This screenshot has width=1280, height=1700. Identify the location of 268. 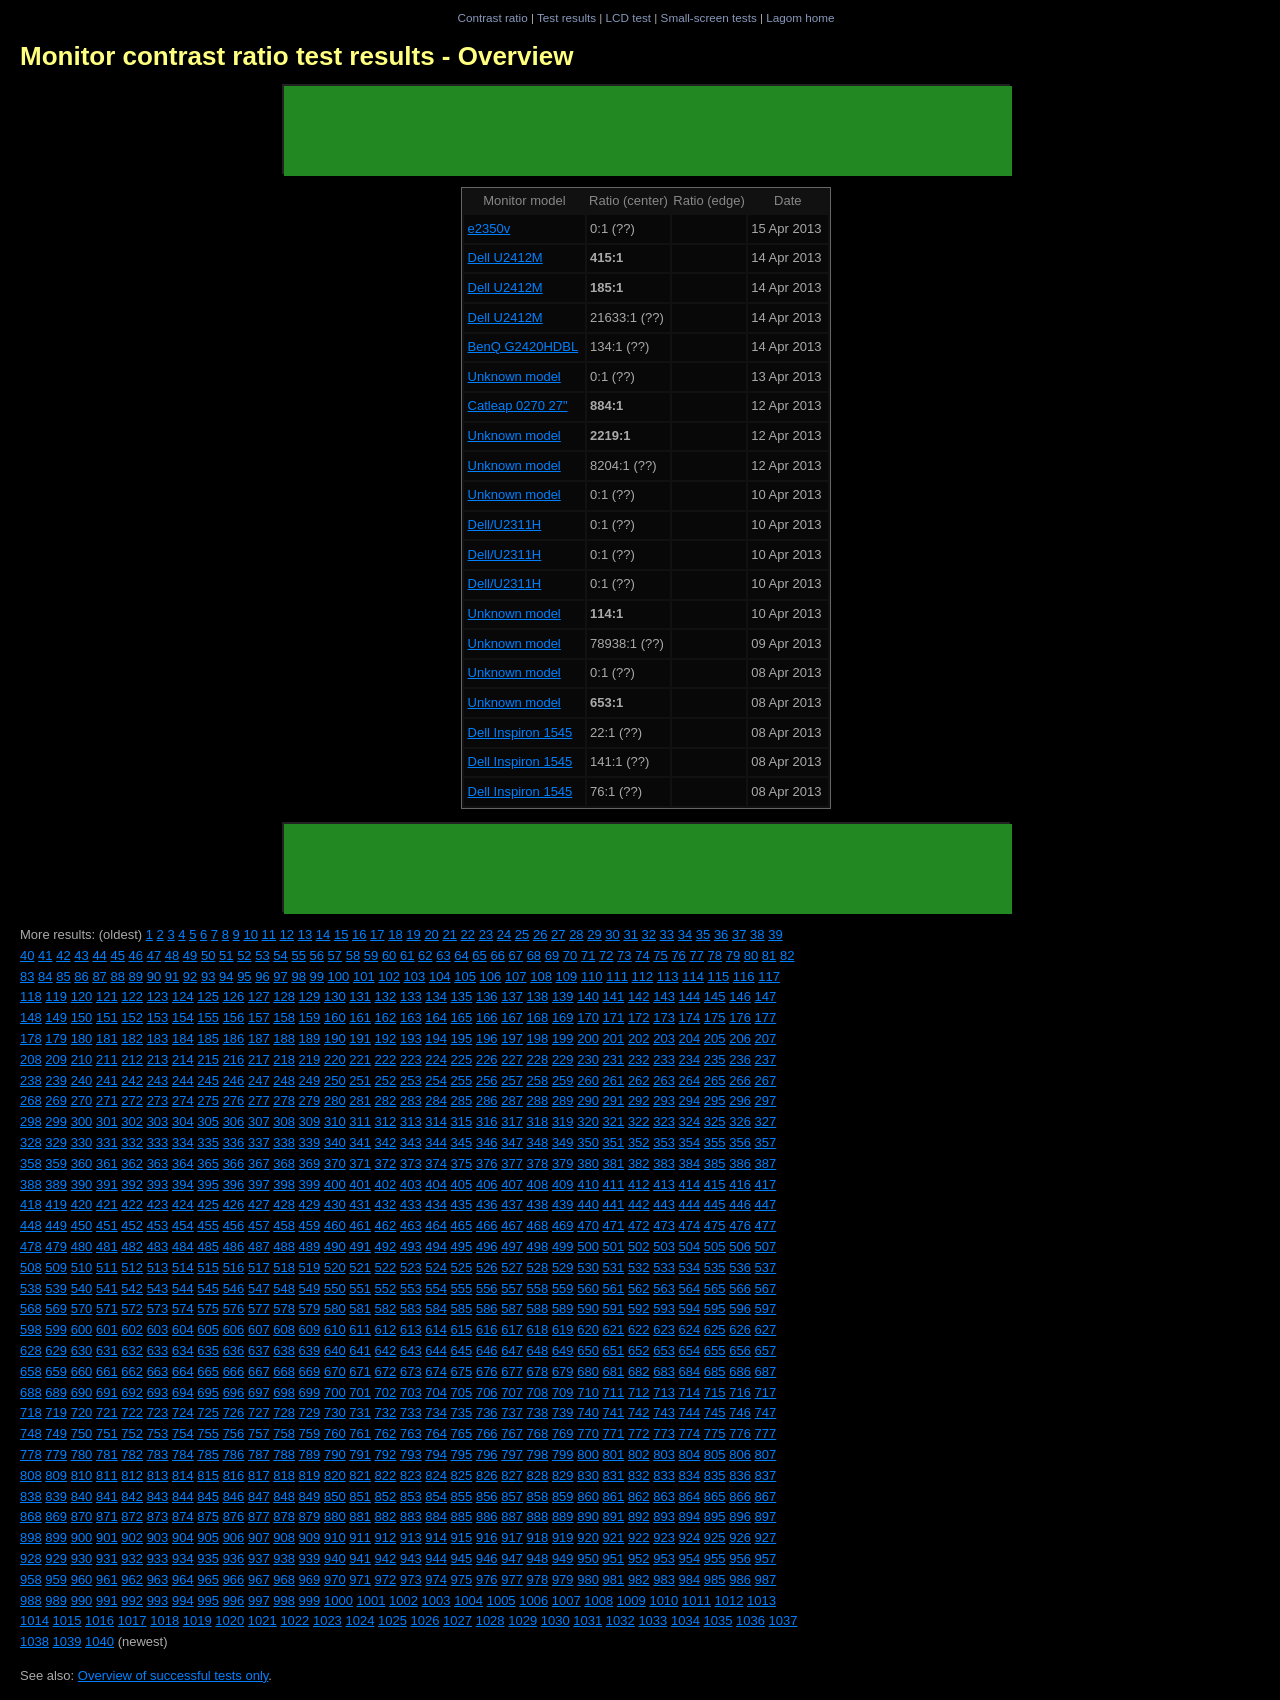
(31, 1100).